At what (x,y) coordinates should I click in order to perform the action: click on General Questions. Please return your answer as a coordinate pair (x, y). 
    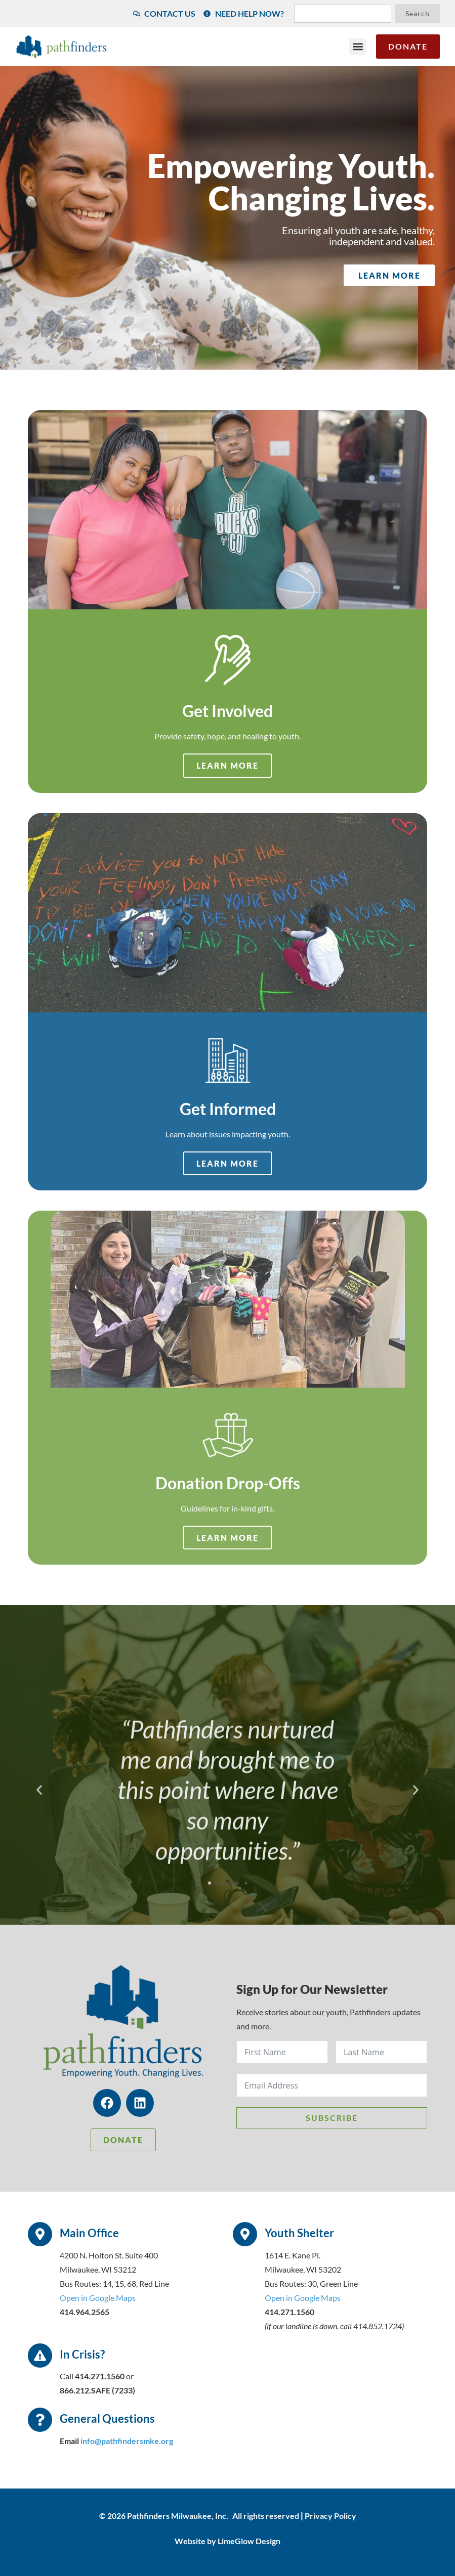
    Looking at the image, I should click on (107, 2418).